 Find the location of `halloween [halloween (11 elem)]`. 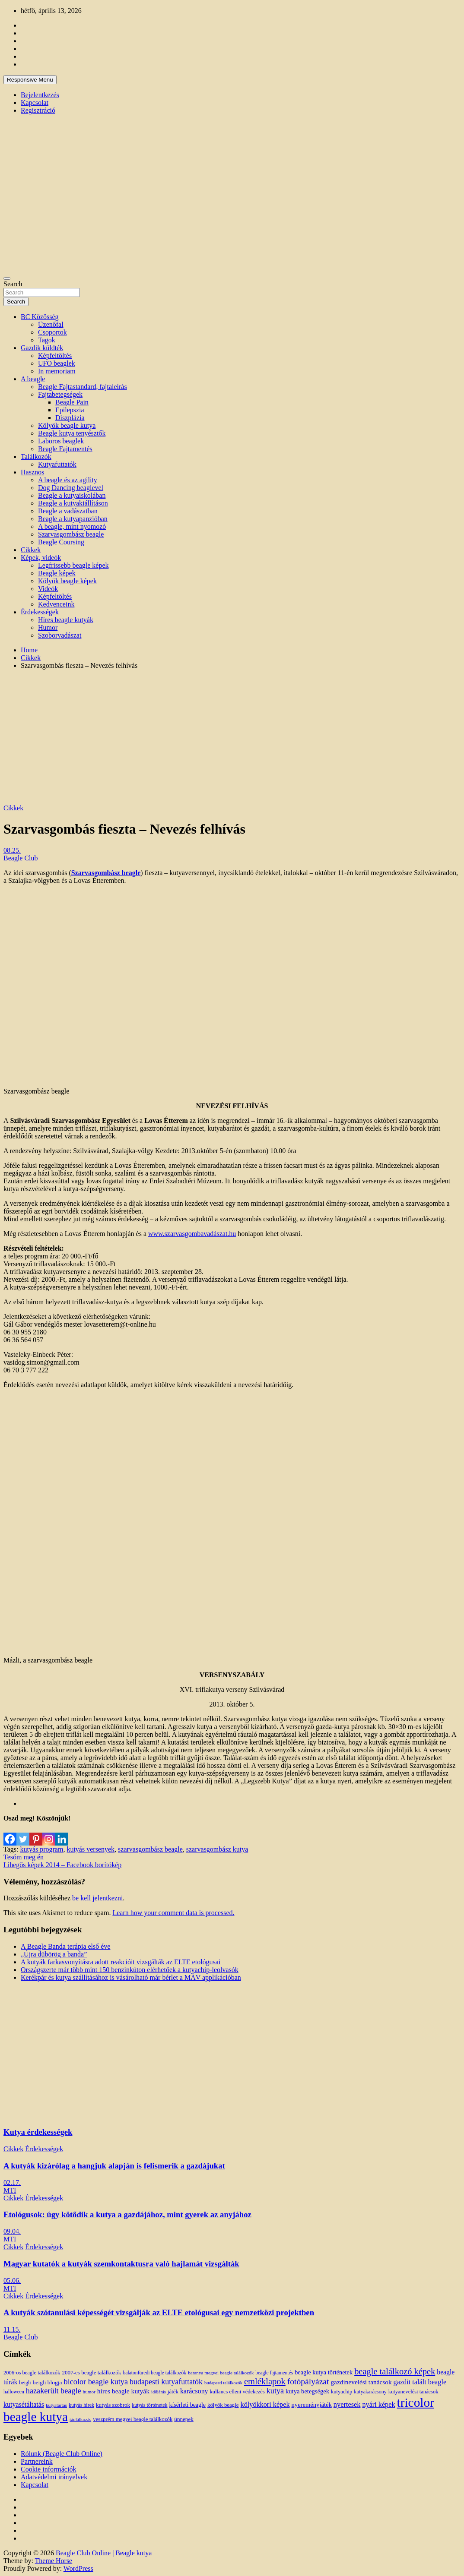

halloween [halloween (11 elem)] is located at coordinates (13, 2392).